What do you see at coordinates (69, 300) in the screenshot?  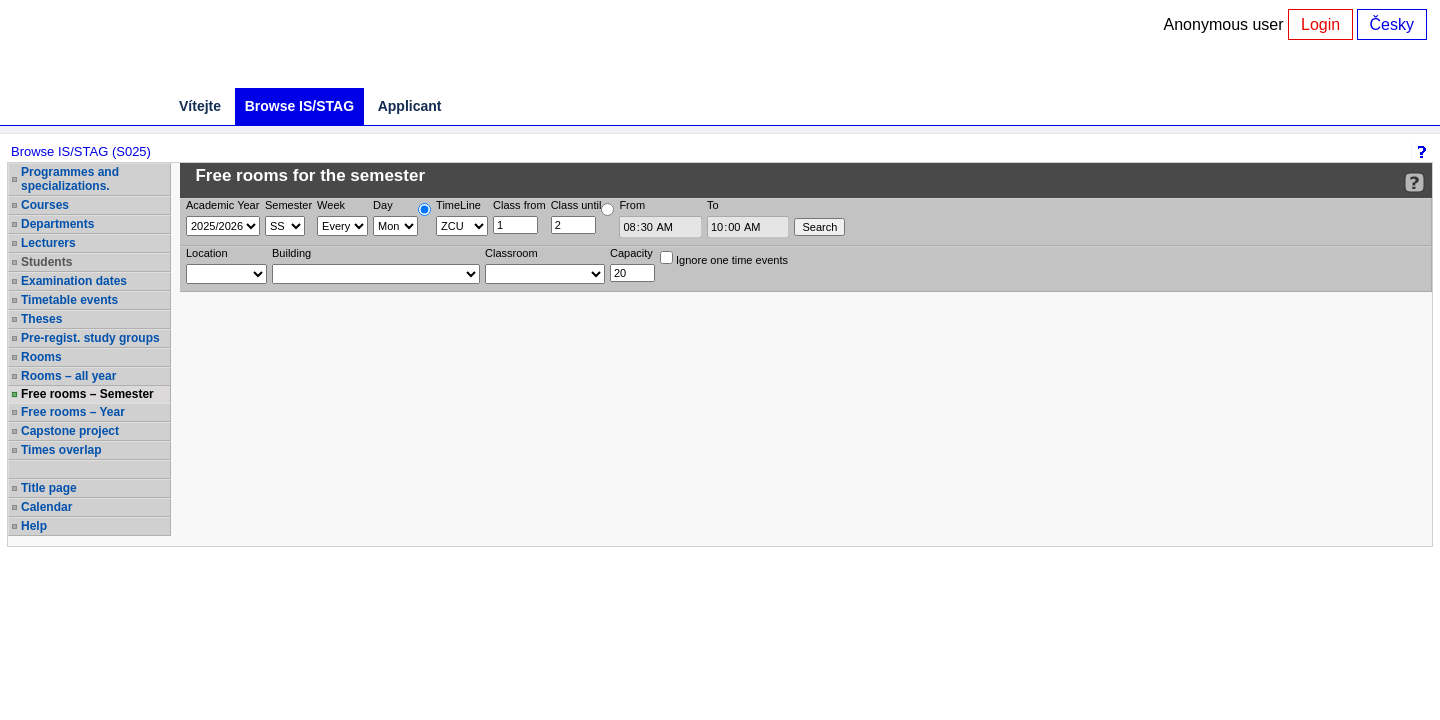 I see `Timetable events` at bounding box center [69, 300].